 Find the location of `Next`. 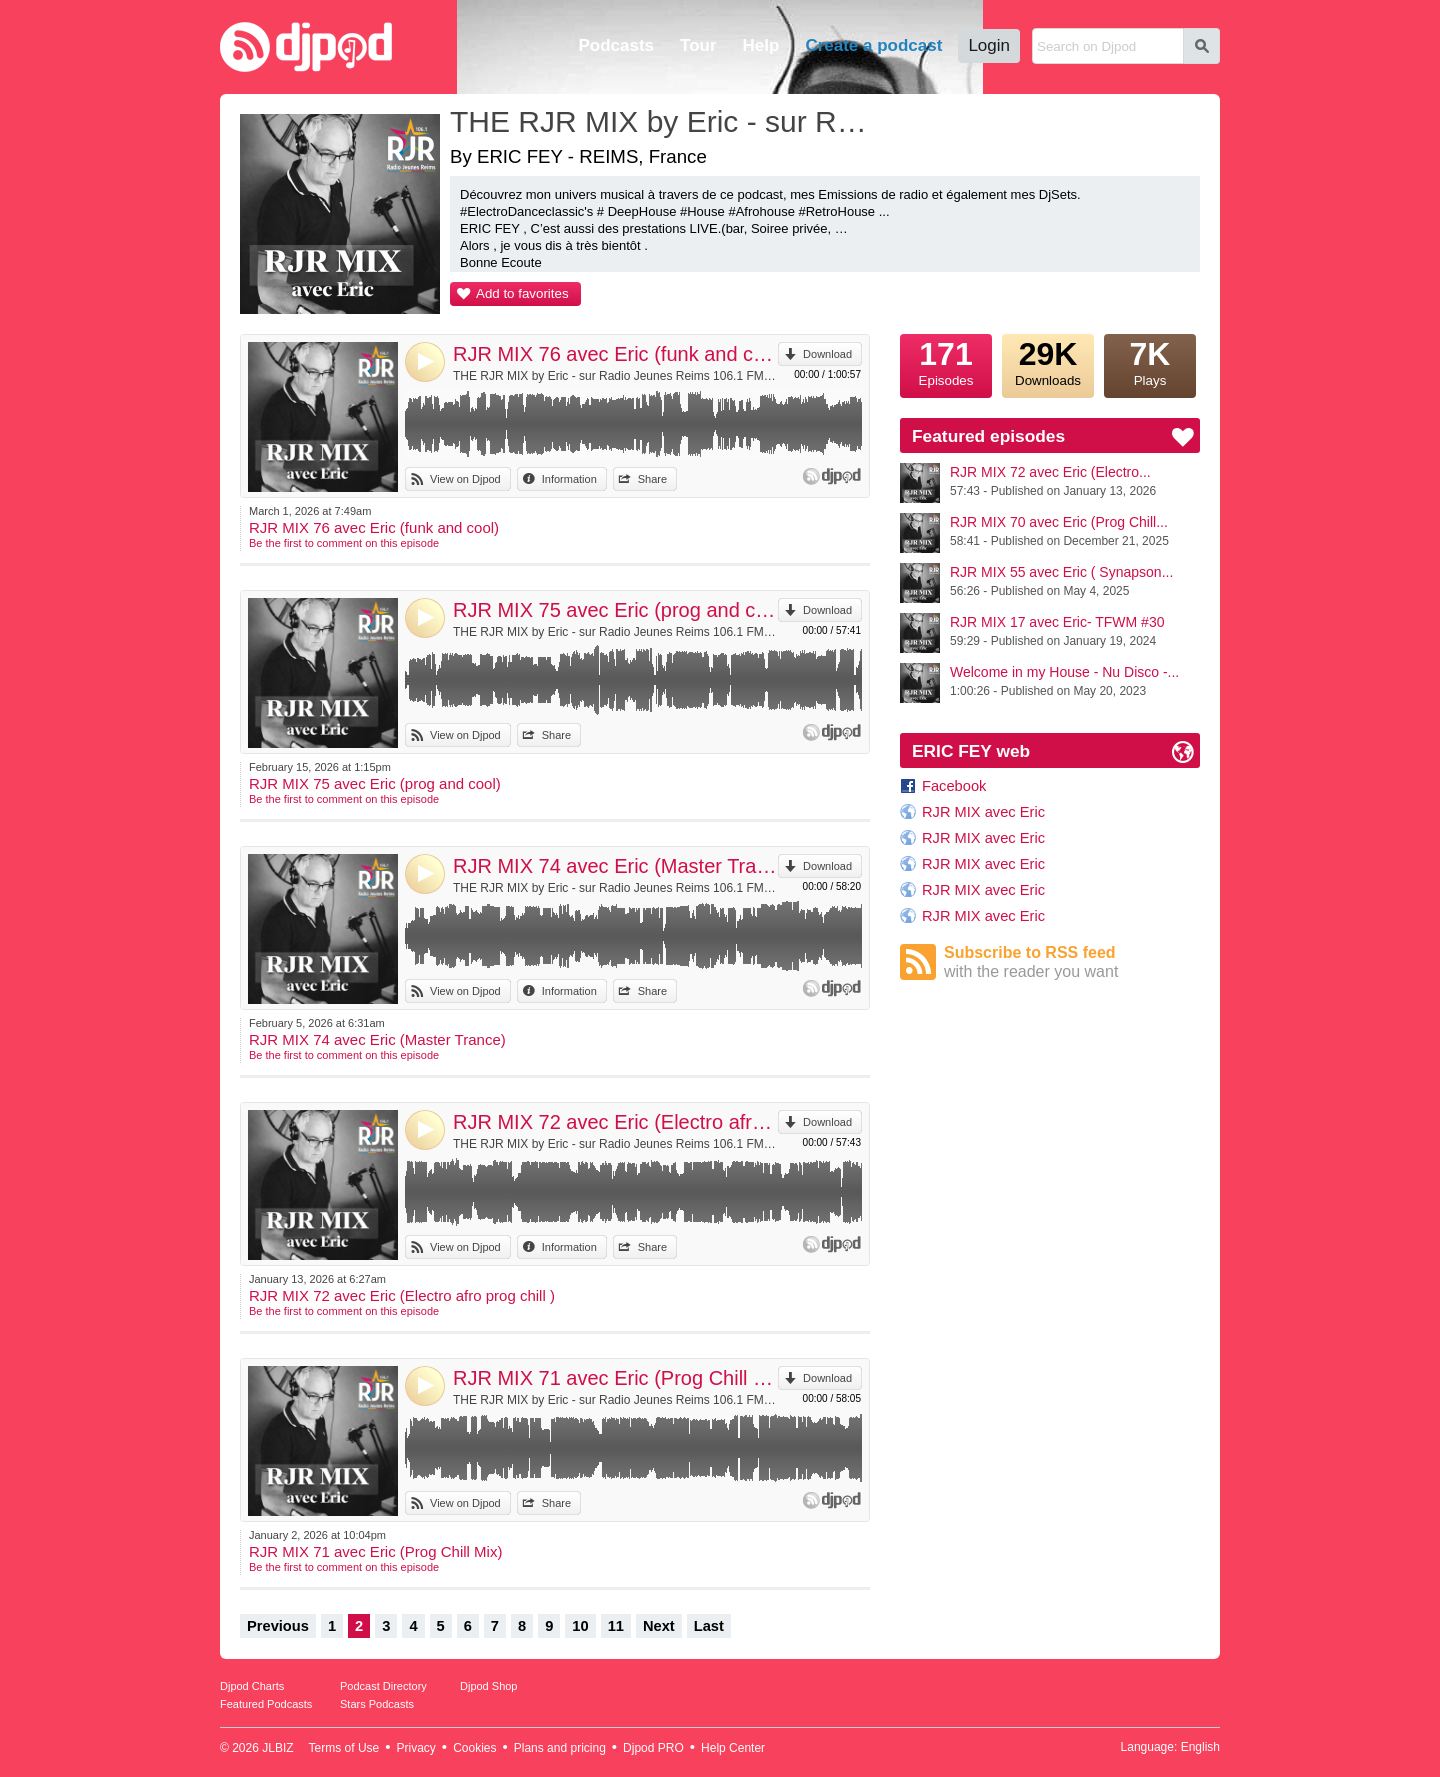

Next is located at coordinates (659, 1626).